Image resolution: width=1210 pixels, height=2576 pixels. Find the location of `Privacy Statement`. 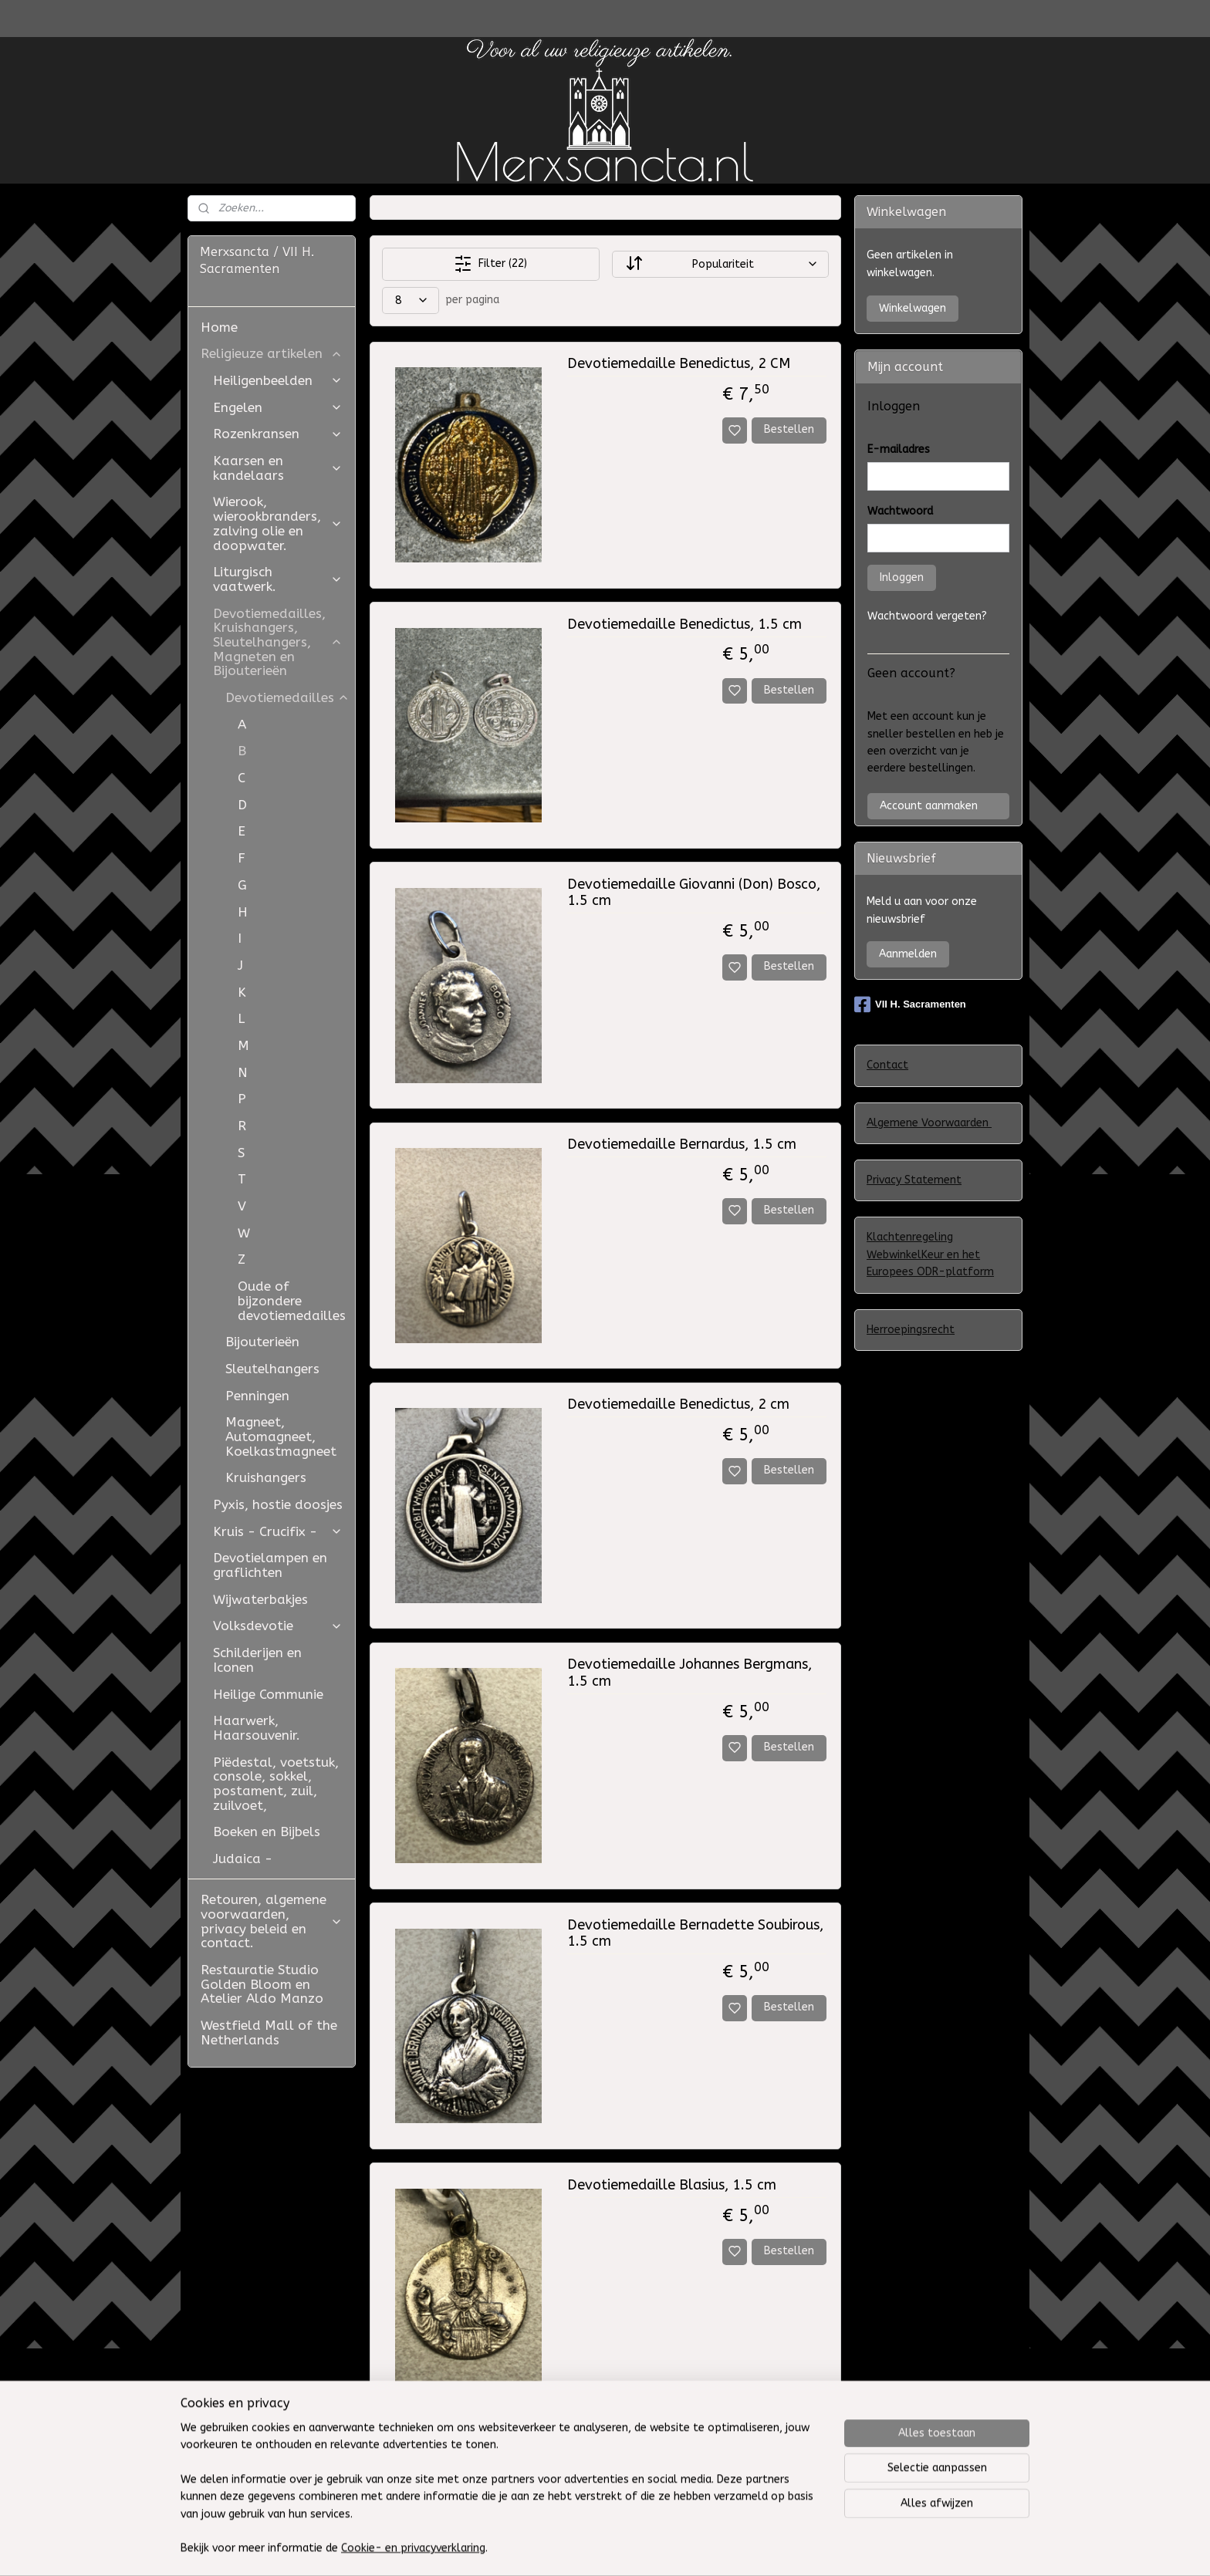

Privacy Statement is located at coordinates (914, 1180).